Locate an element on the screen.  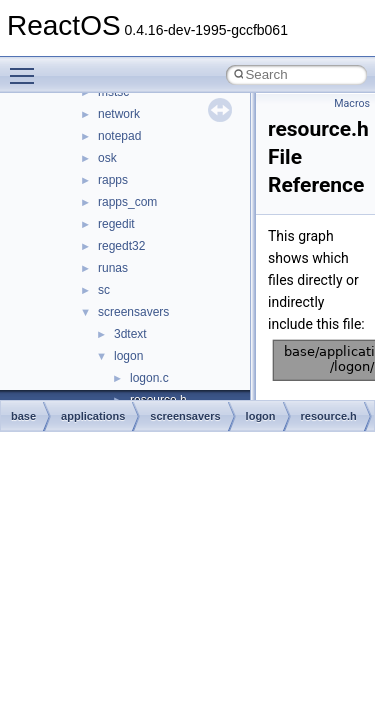
runas is located at coordinates (113, 268).